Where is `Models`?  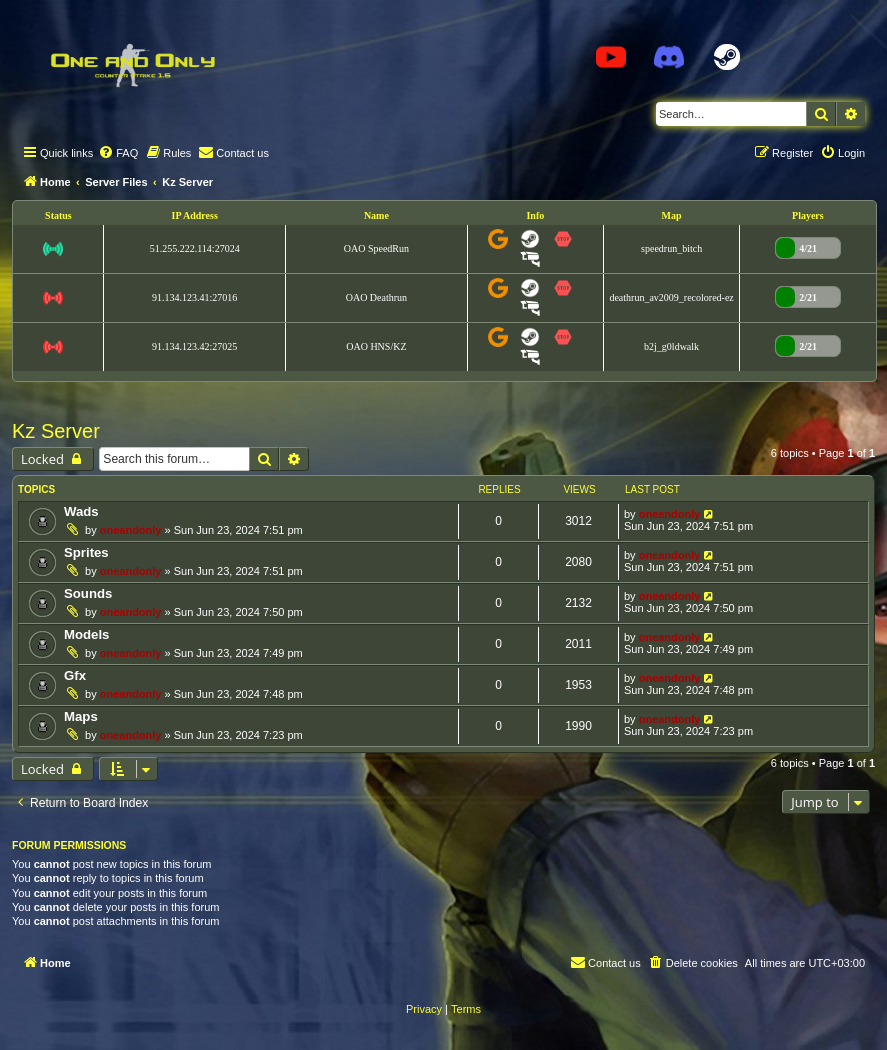 Models is located at coordinates (86, 634).